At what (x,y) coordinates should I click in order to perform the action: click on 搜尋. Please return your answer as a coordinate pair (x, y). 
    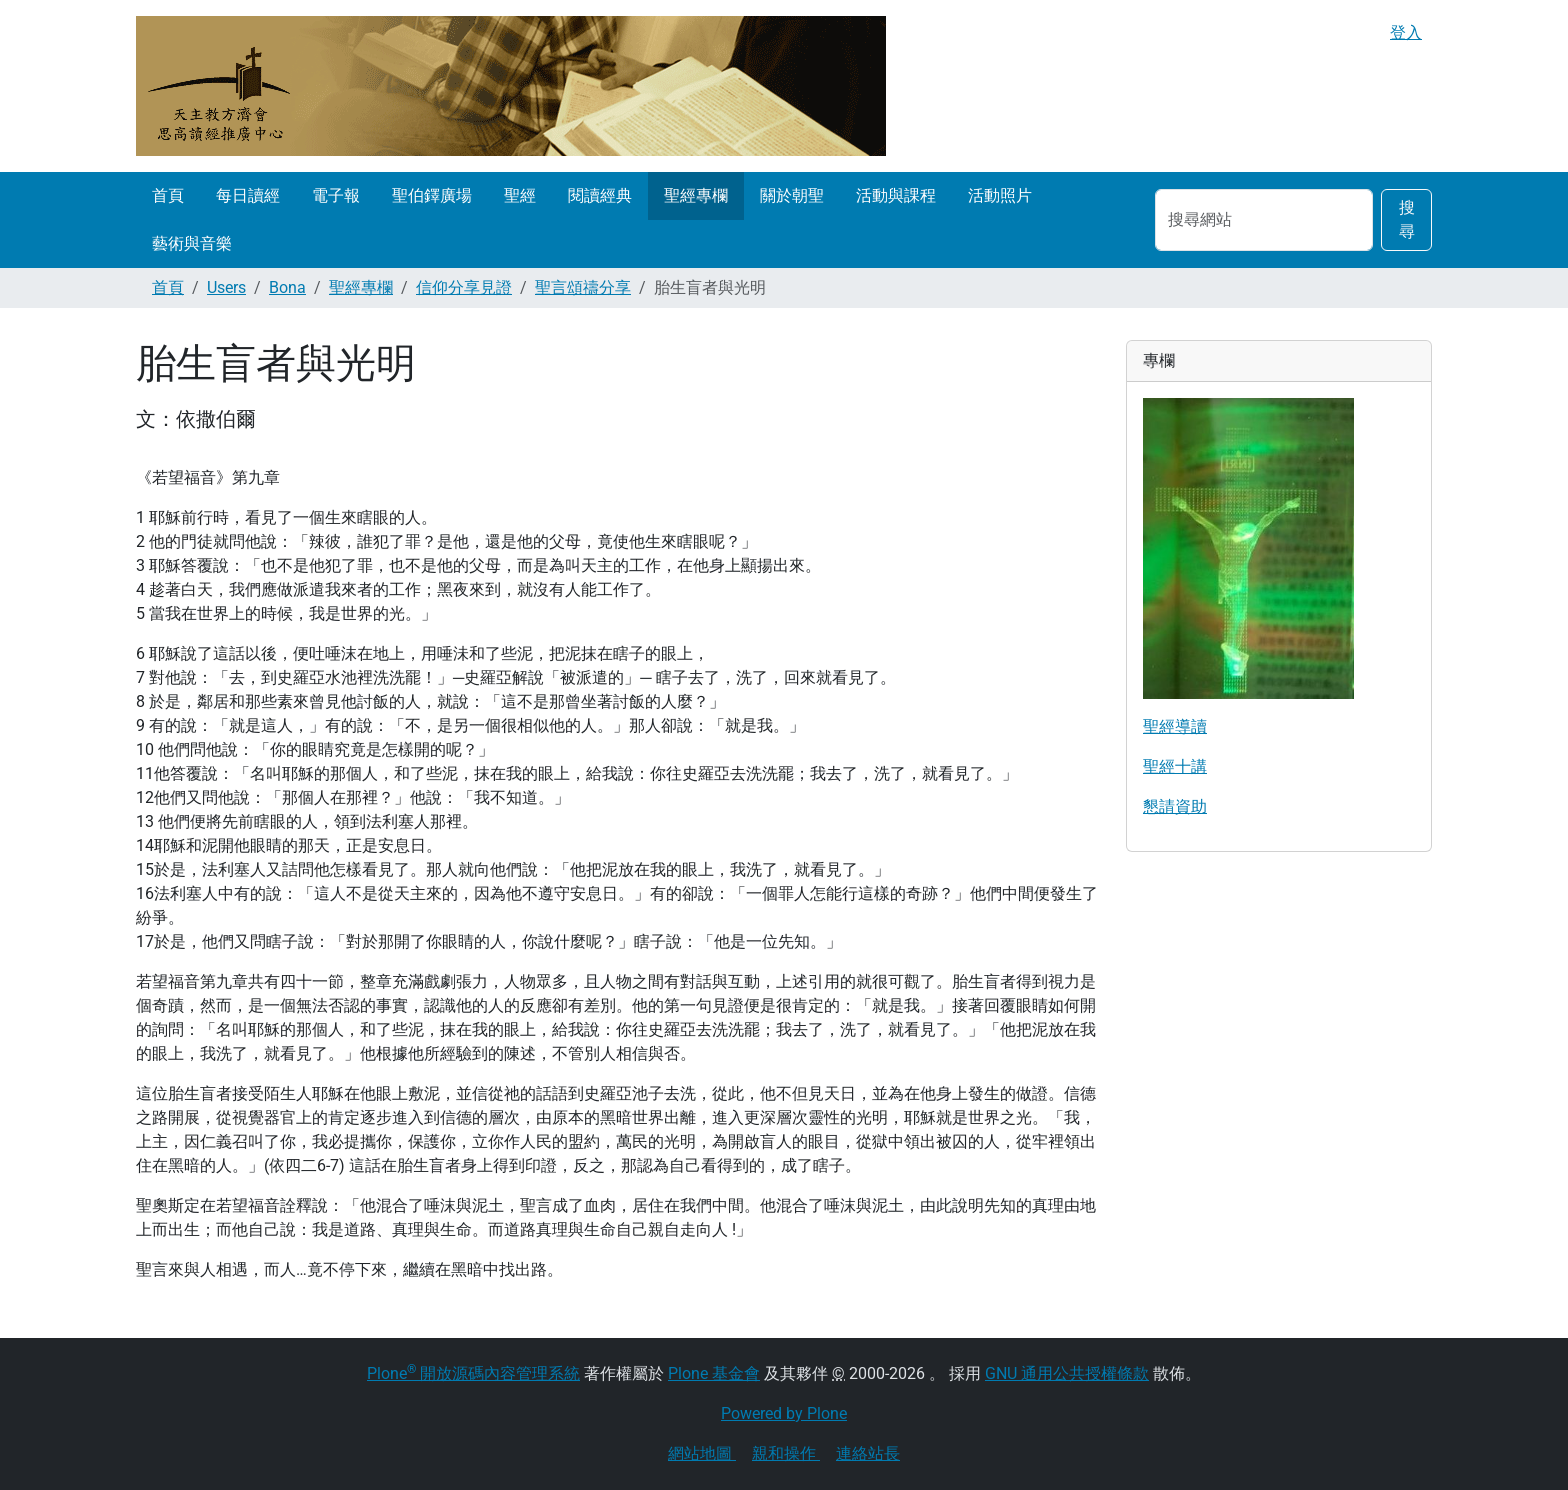
    Looking at the image, I should click on (1407, 219).